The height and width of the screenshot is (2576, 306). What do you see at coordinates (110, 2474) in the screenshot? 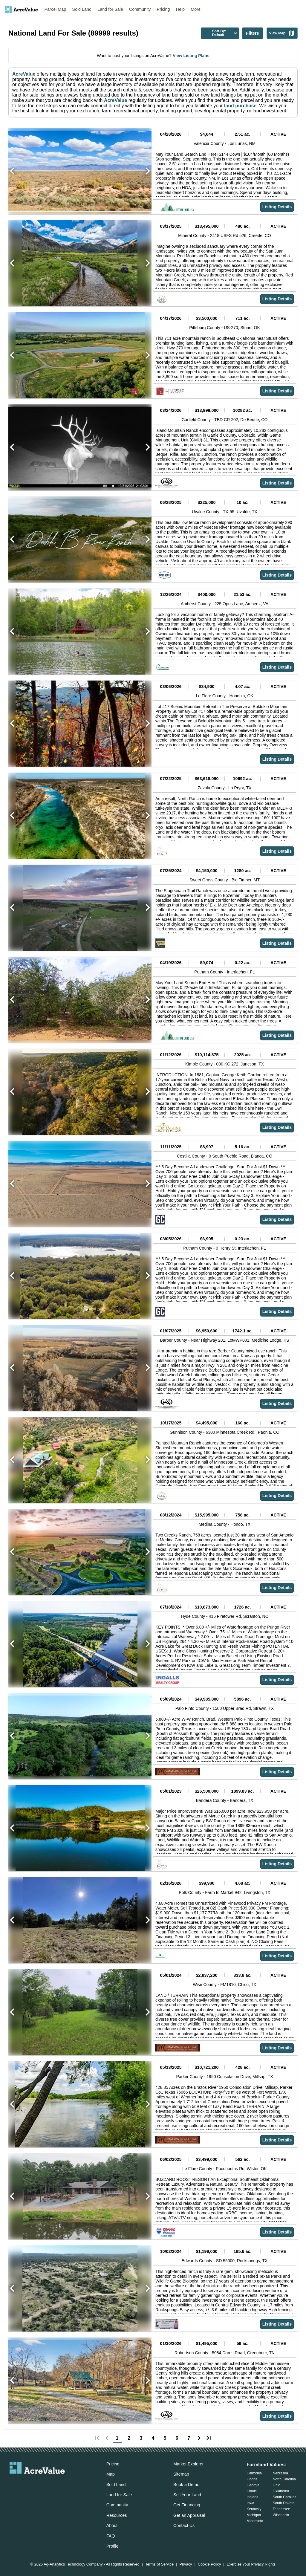
I see `Map` at bounding box center [110, 2474].